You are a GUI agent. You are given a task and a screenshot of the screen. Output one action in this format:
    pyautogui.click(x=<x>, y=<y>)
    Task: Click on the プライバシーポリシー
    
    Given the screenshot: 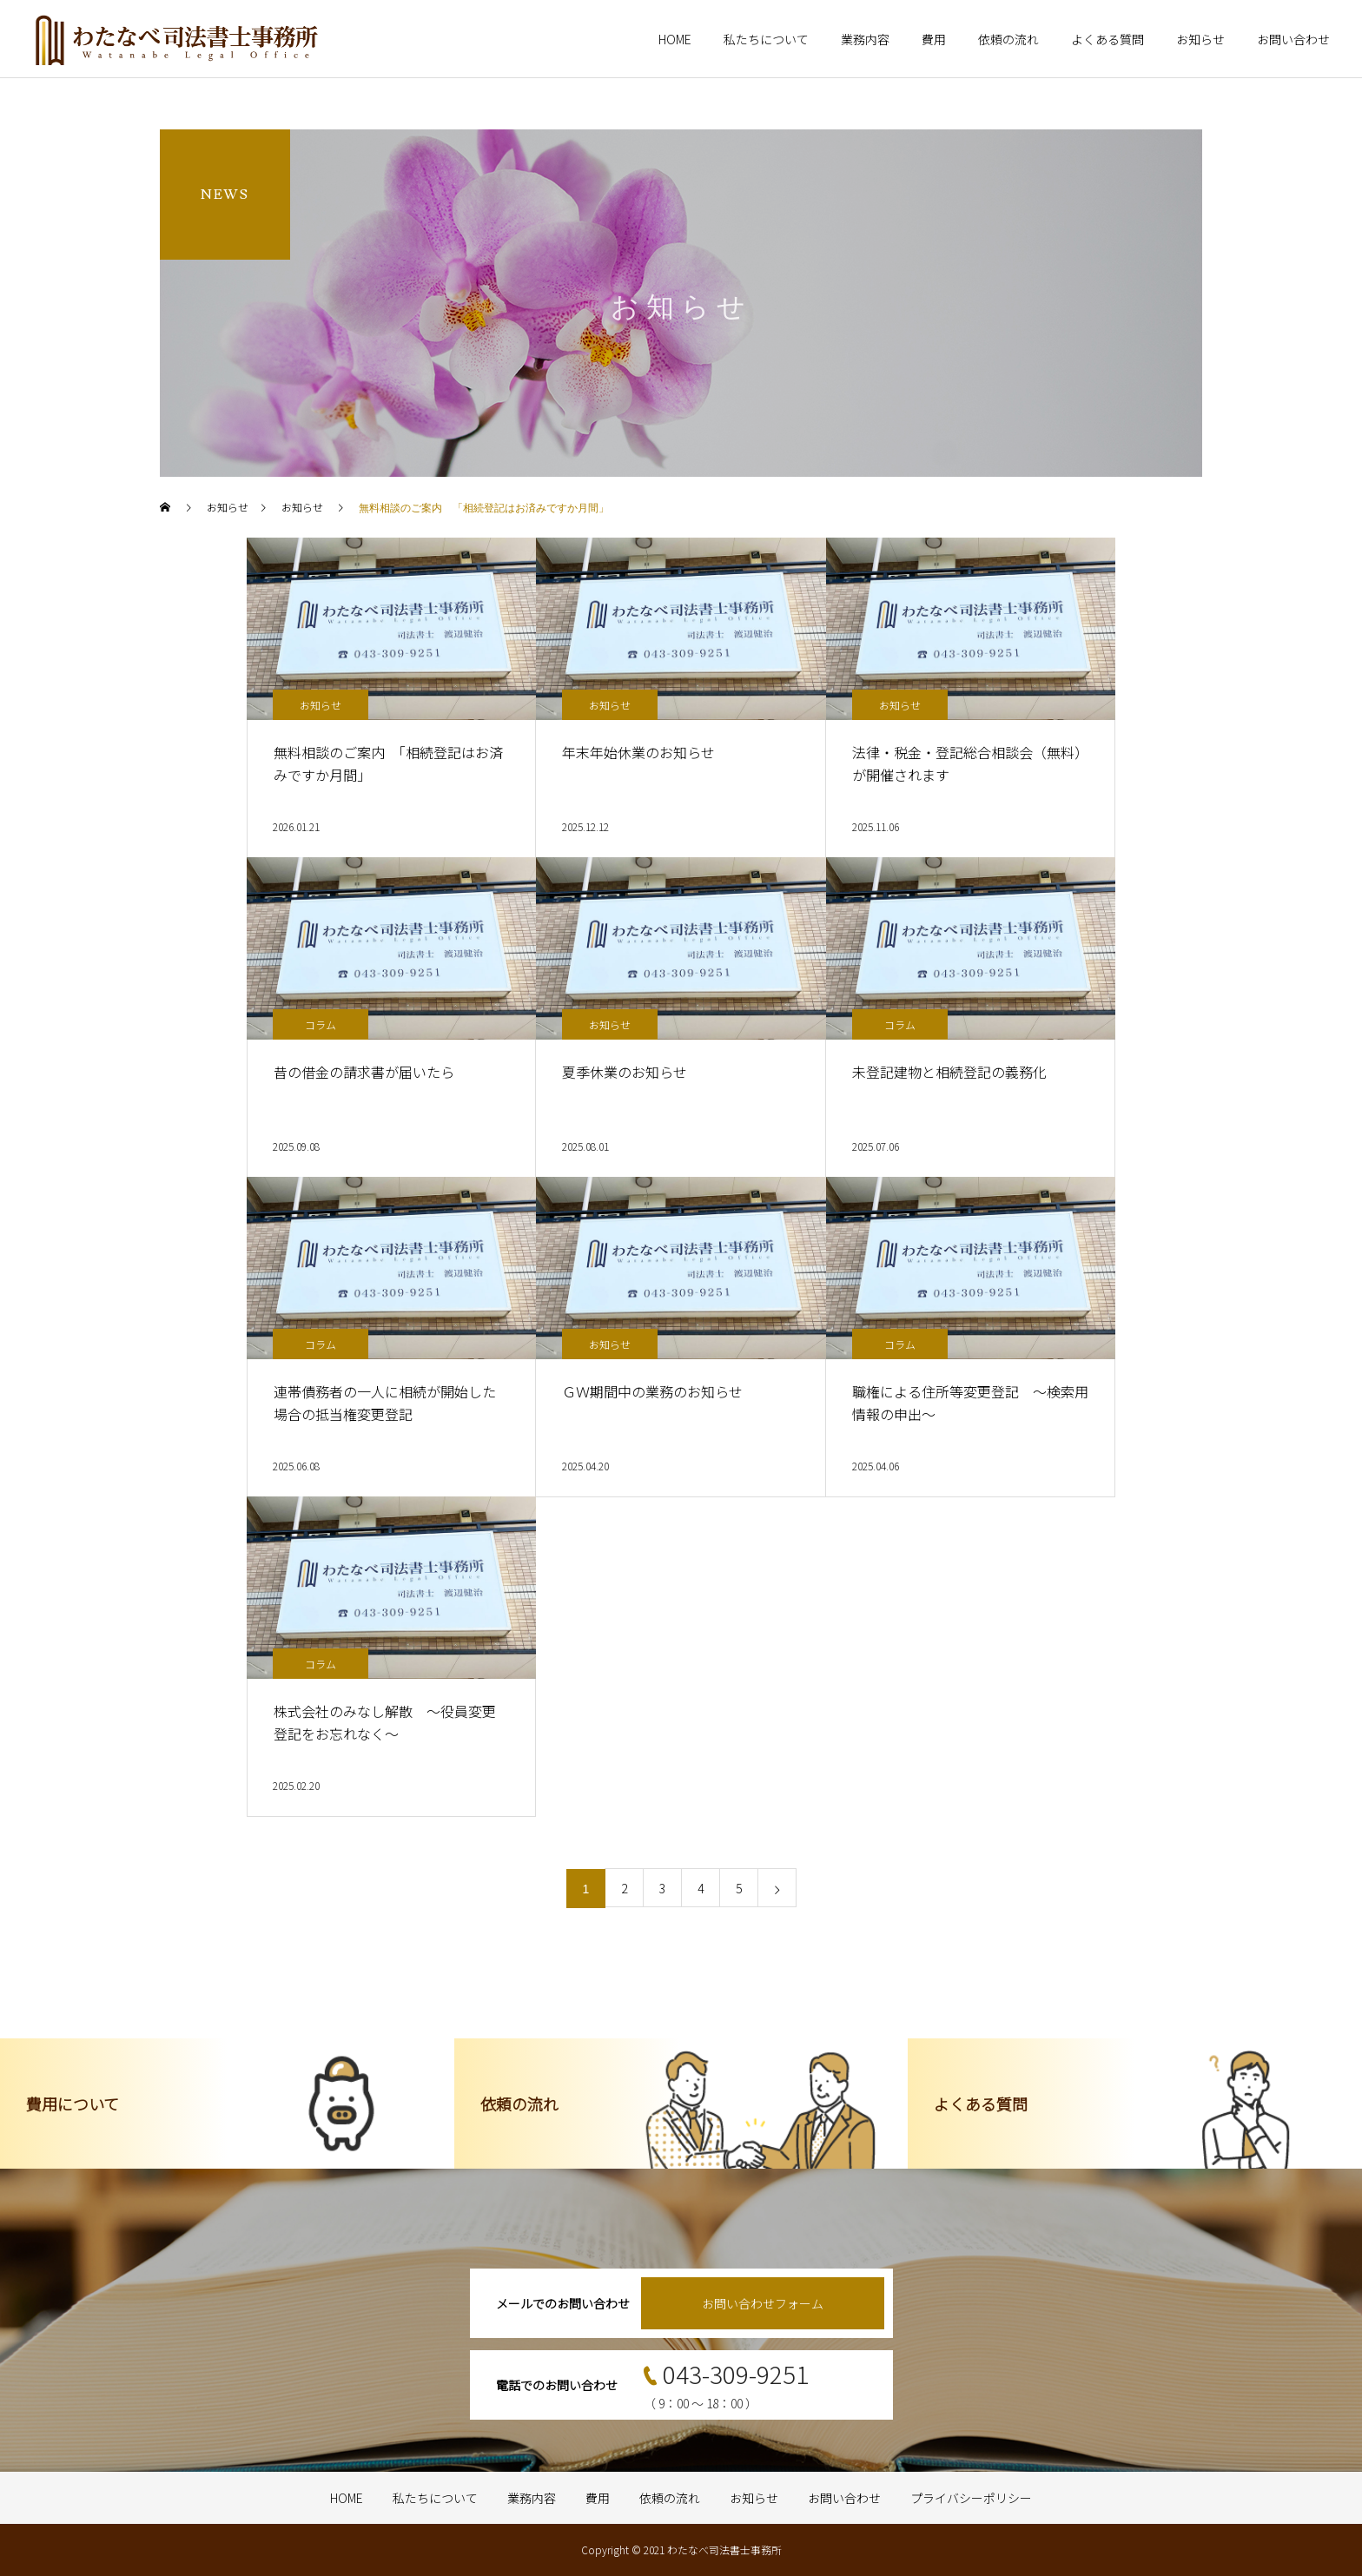 What is the action you would take?
    pyautogui.click(x=971, y=2498)
    